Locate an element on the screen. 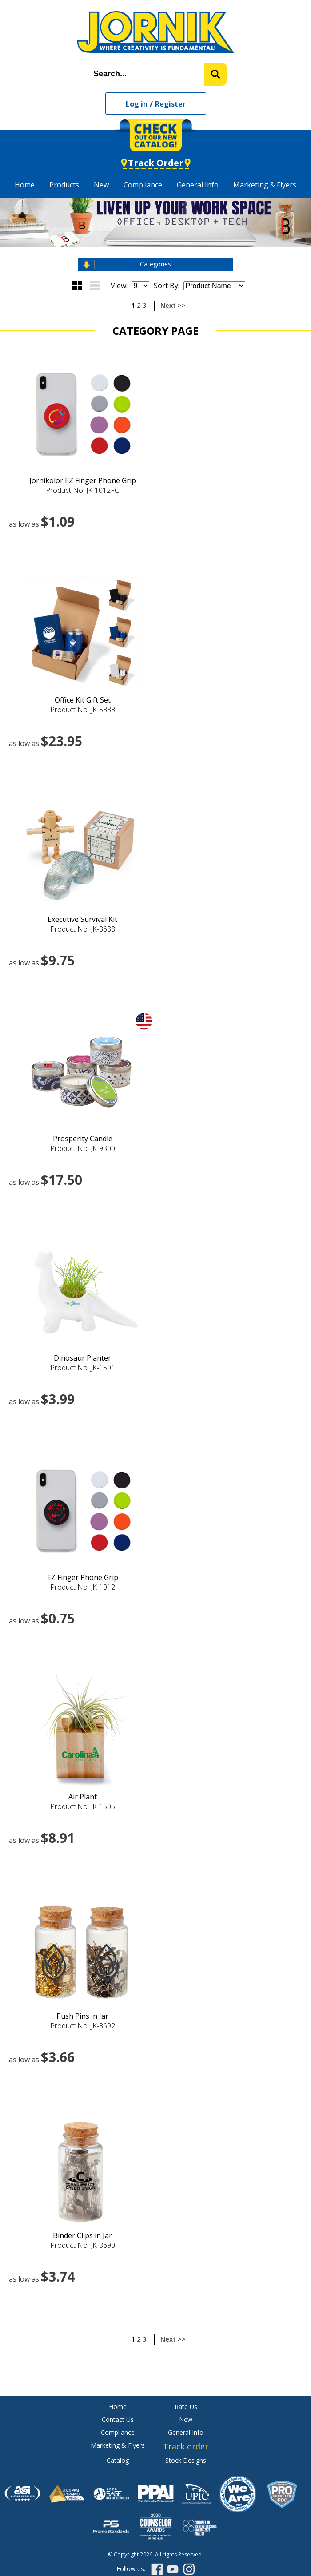  Home is located at coordinates (25, 185).